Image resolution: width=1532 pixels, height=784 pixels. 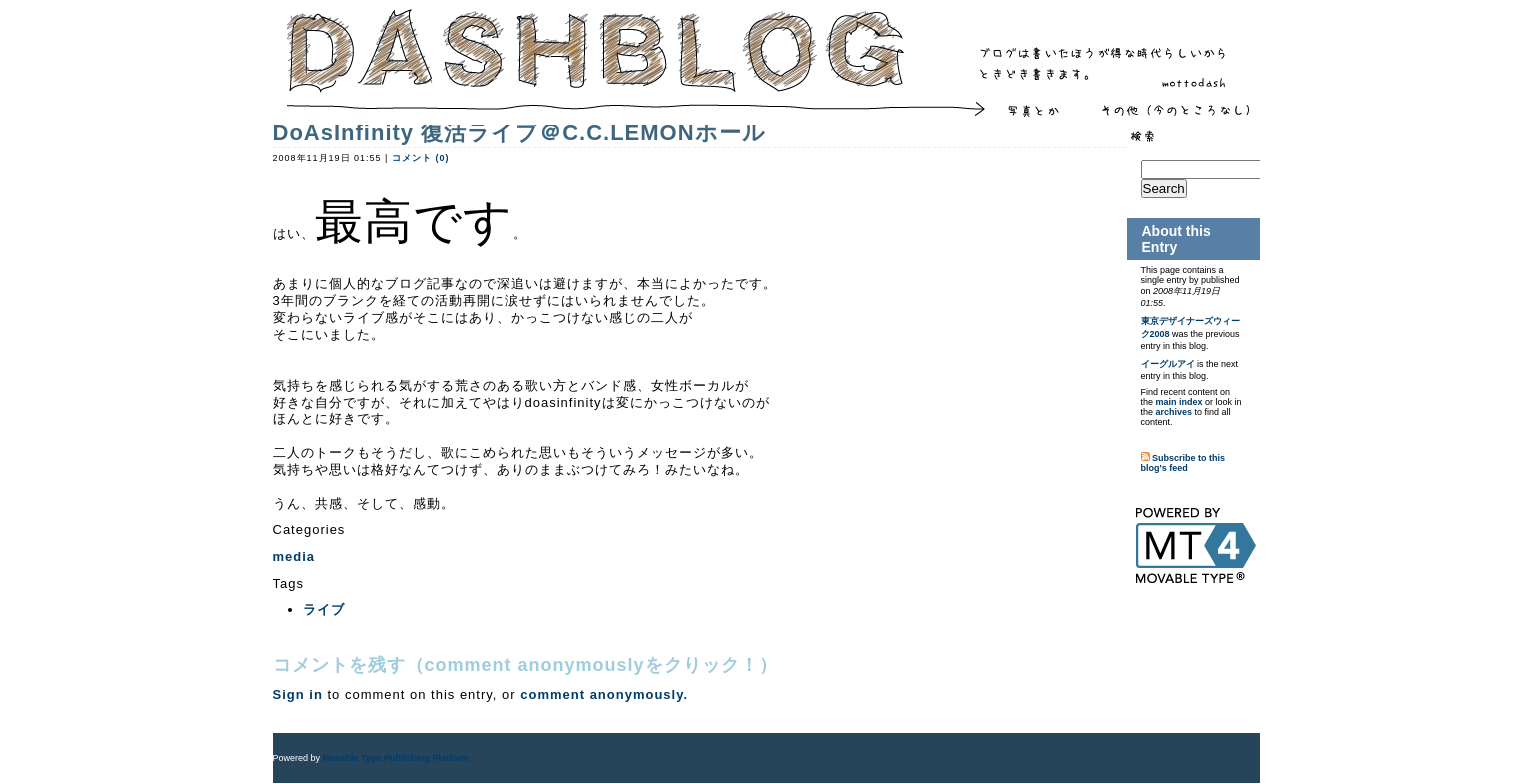 I want to click on Movable Type Publishing Platform, so click(x=396, y=758).